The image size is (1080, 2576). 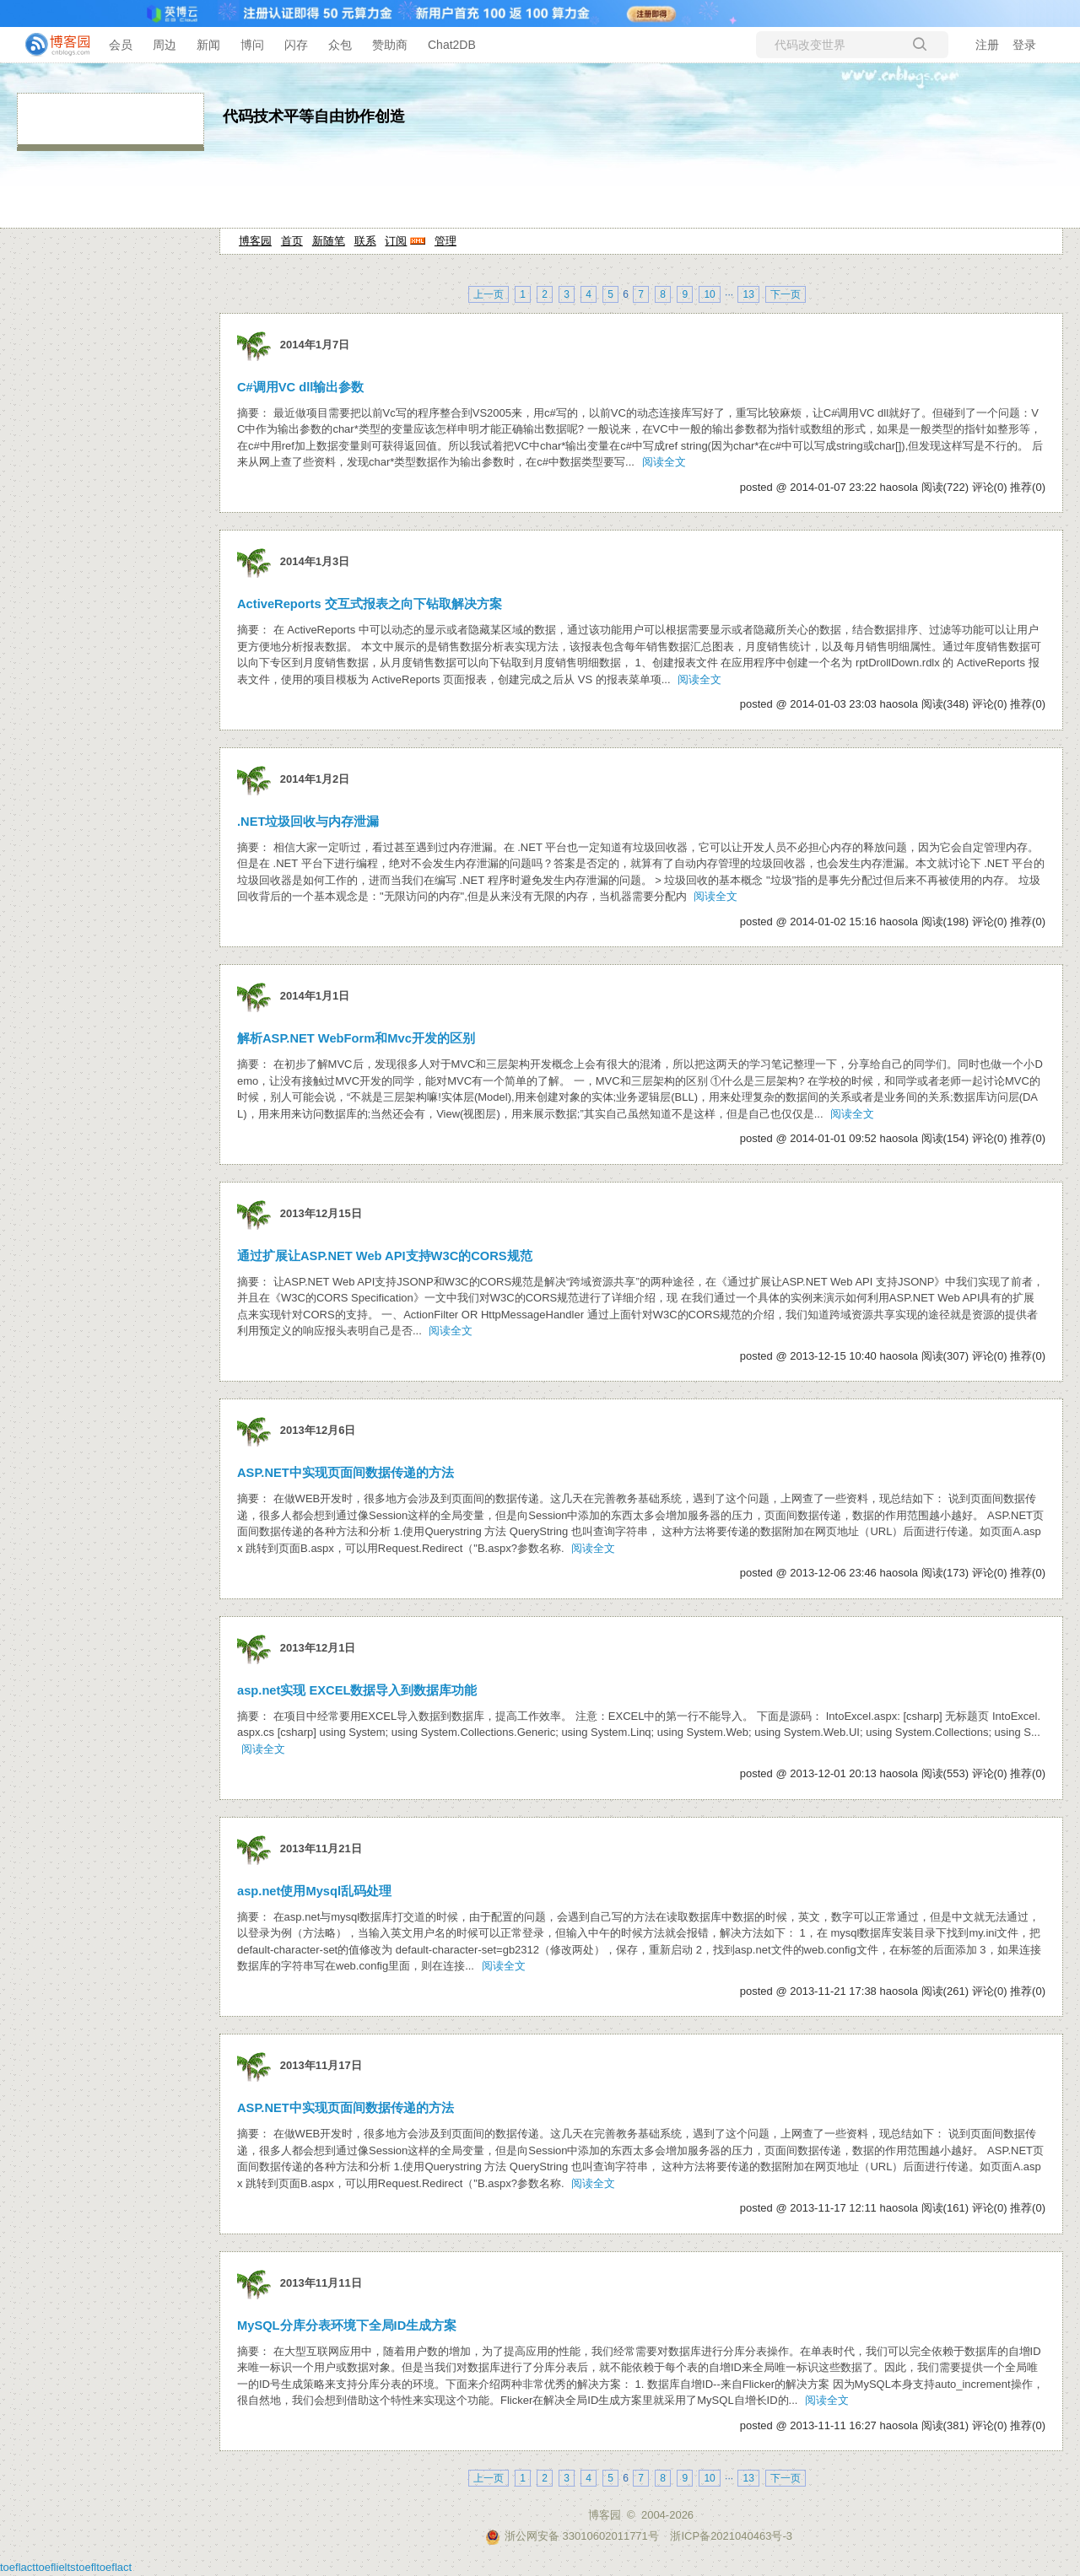 I want to click on 新闻, so click(x=208, y=44).